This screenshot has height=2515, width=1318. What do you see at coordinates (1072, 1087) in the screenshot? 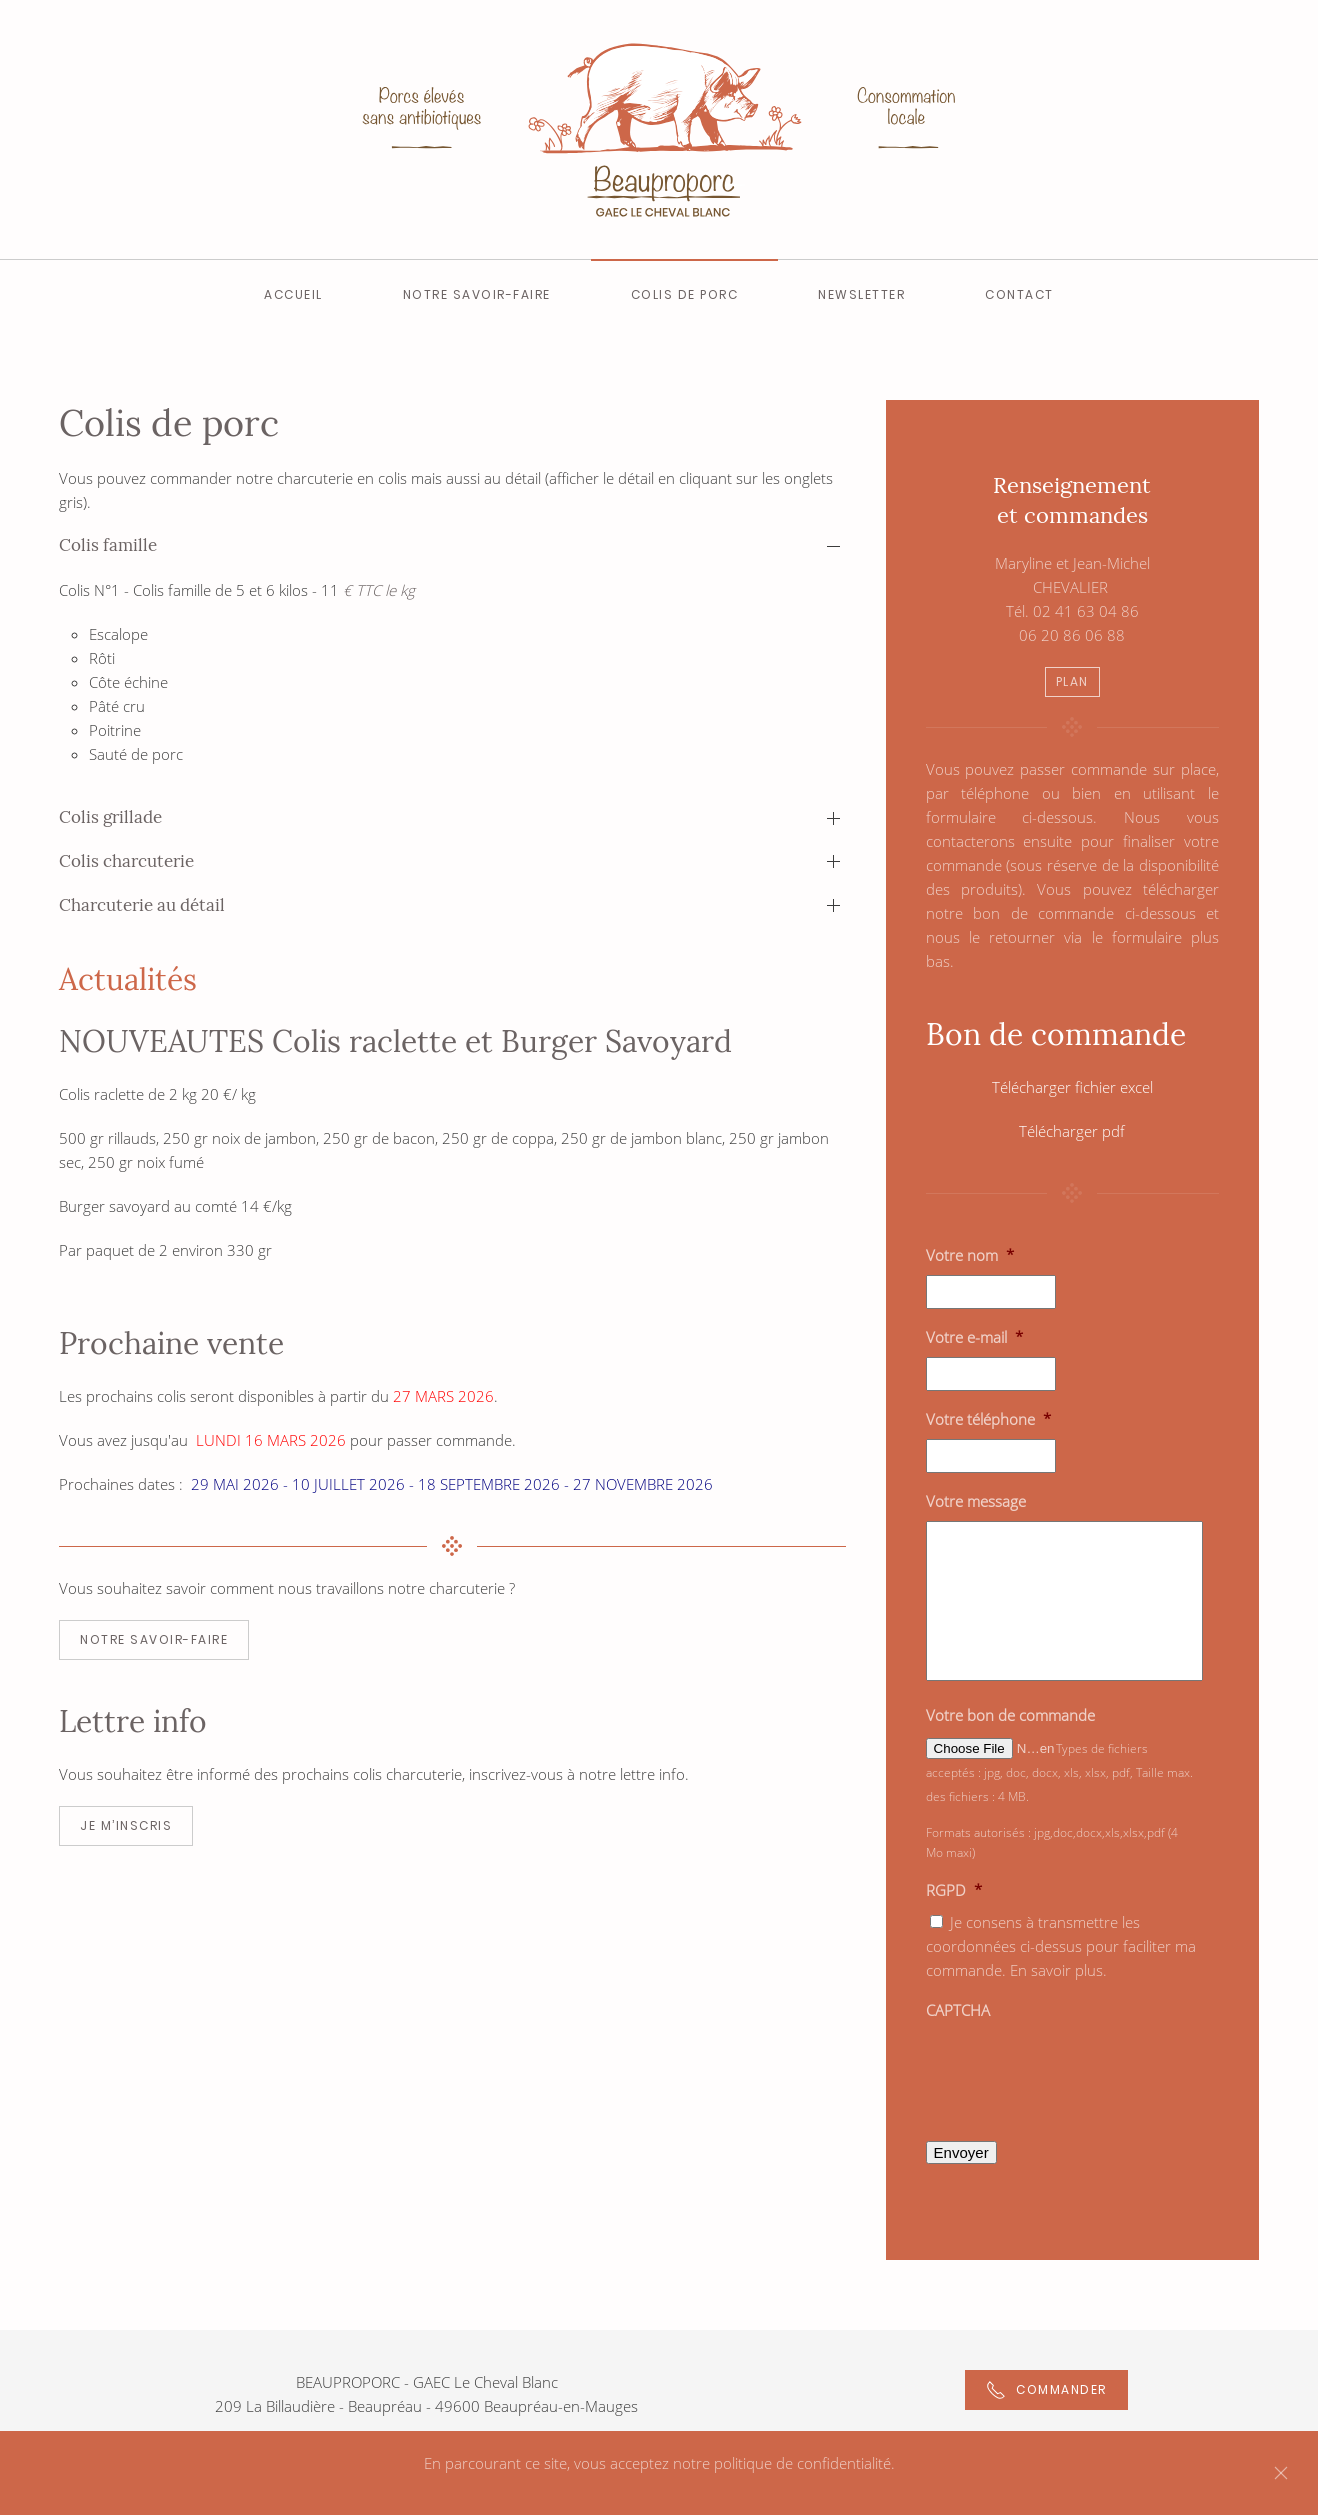
I see `Télécharger fichier excel` at bounding box center [1072, 1087].